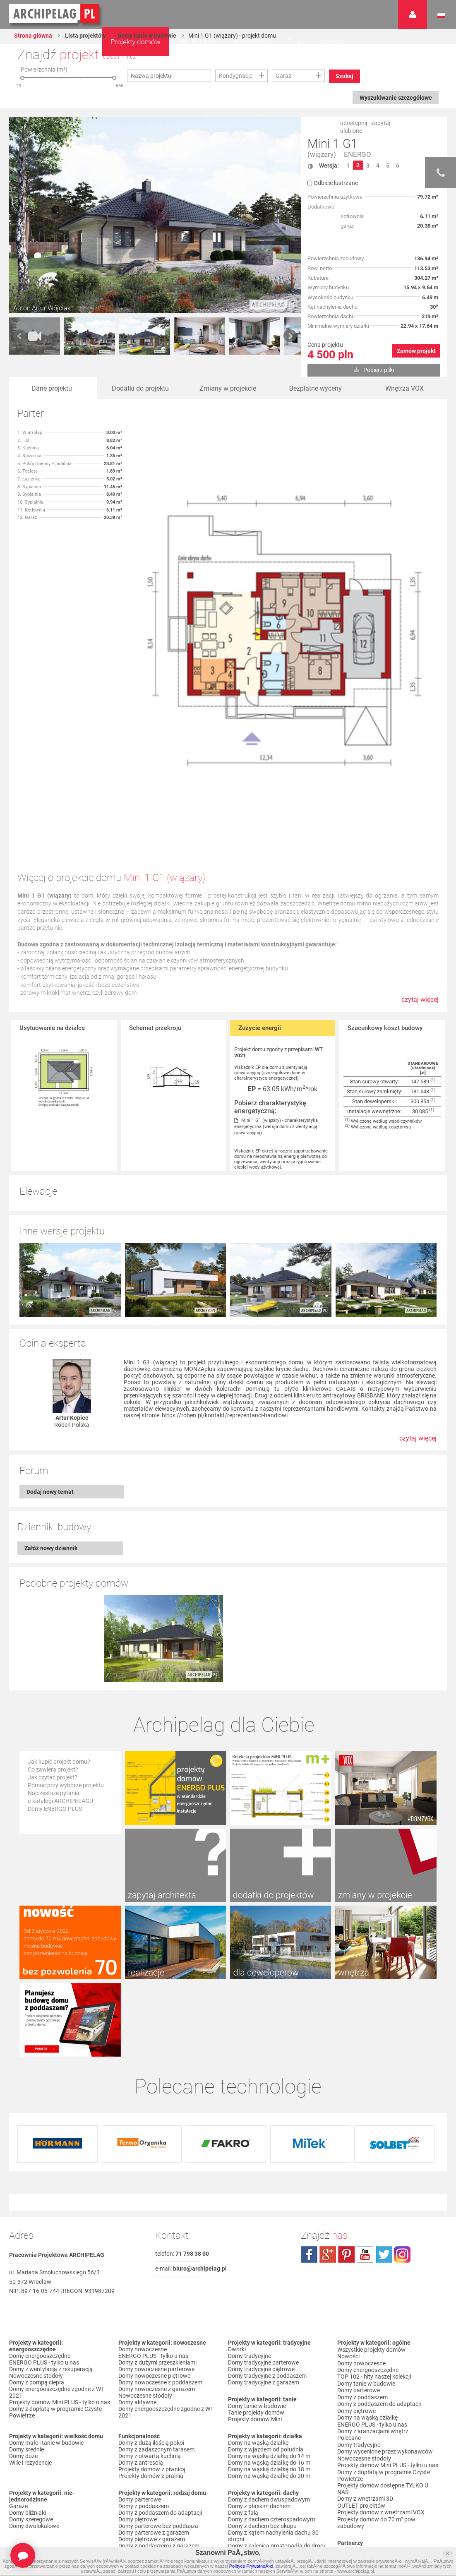 This screenshot has height=2576, width=456. Describe the element at coordinates (309, 2094) in the screenshot. I see `facebook.com` at that location.